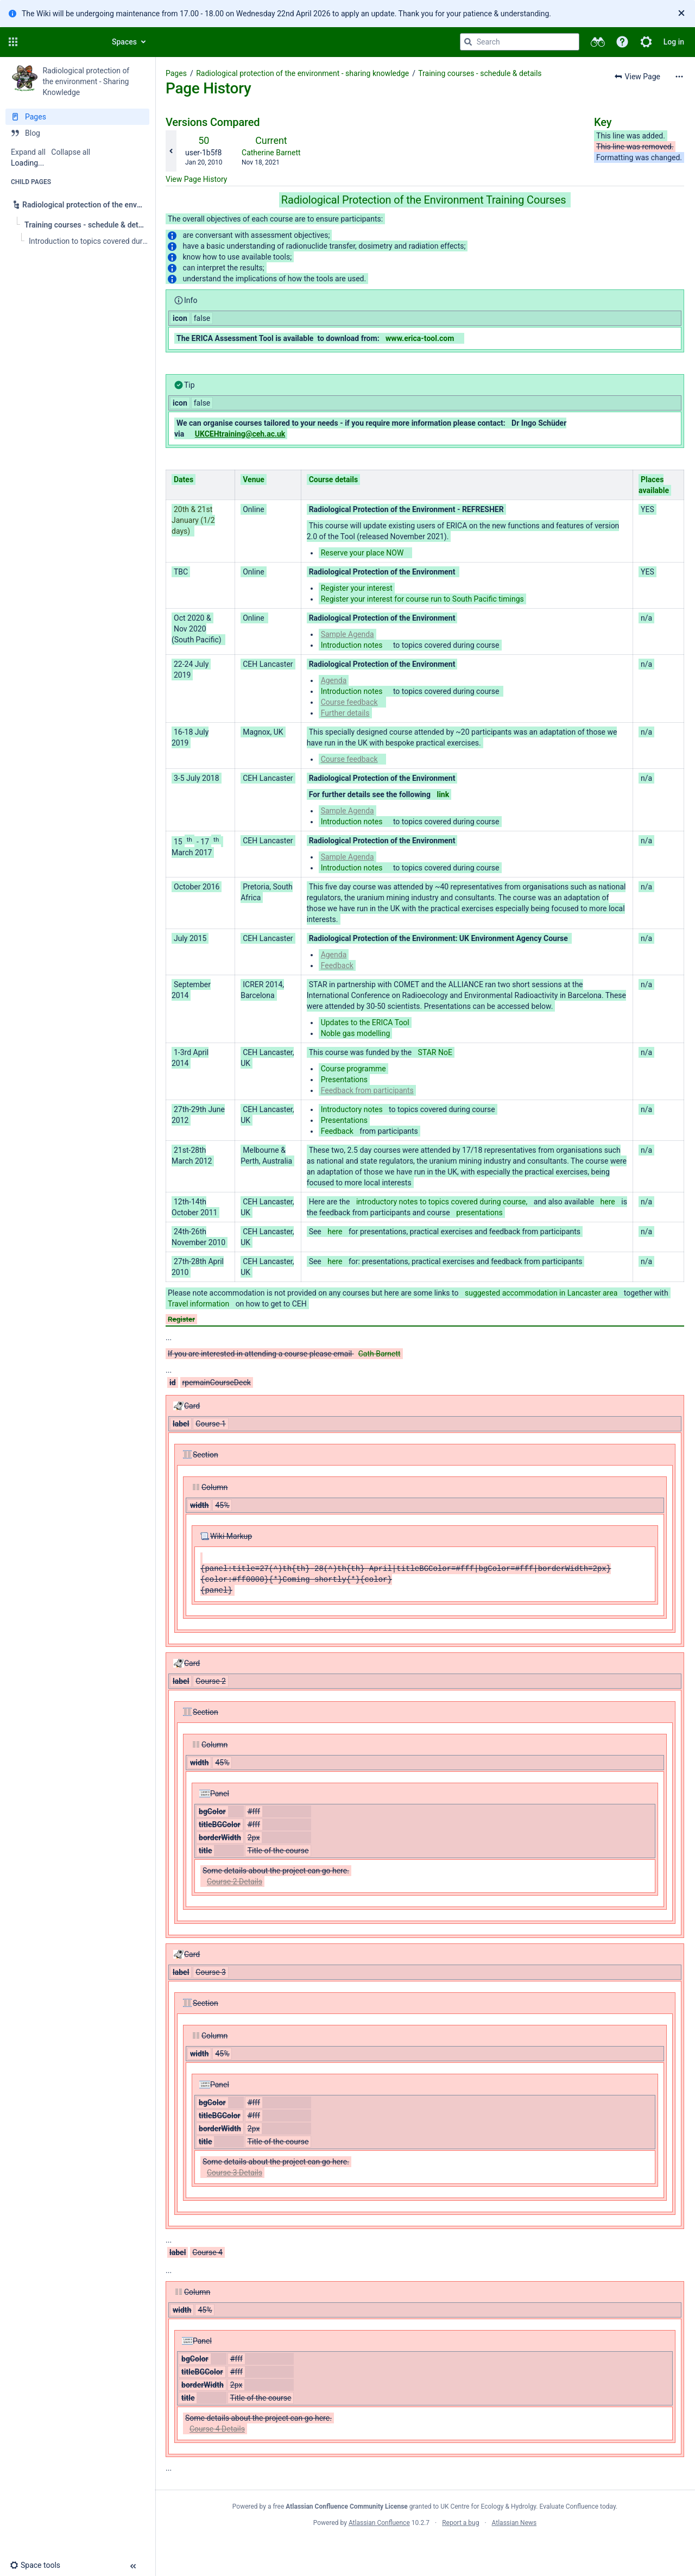 The image size is (695, 2576). Describe the element at coordinates (302, 73) in the screenshot. I see `Radiological protection of the environment - sharing knowledge` at that location.